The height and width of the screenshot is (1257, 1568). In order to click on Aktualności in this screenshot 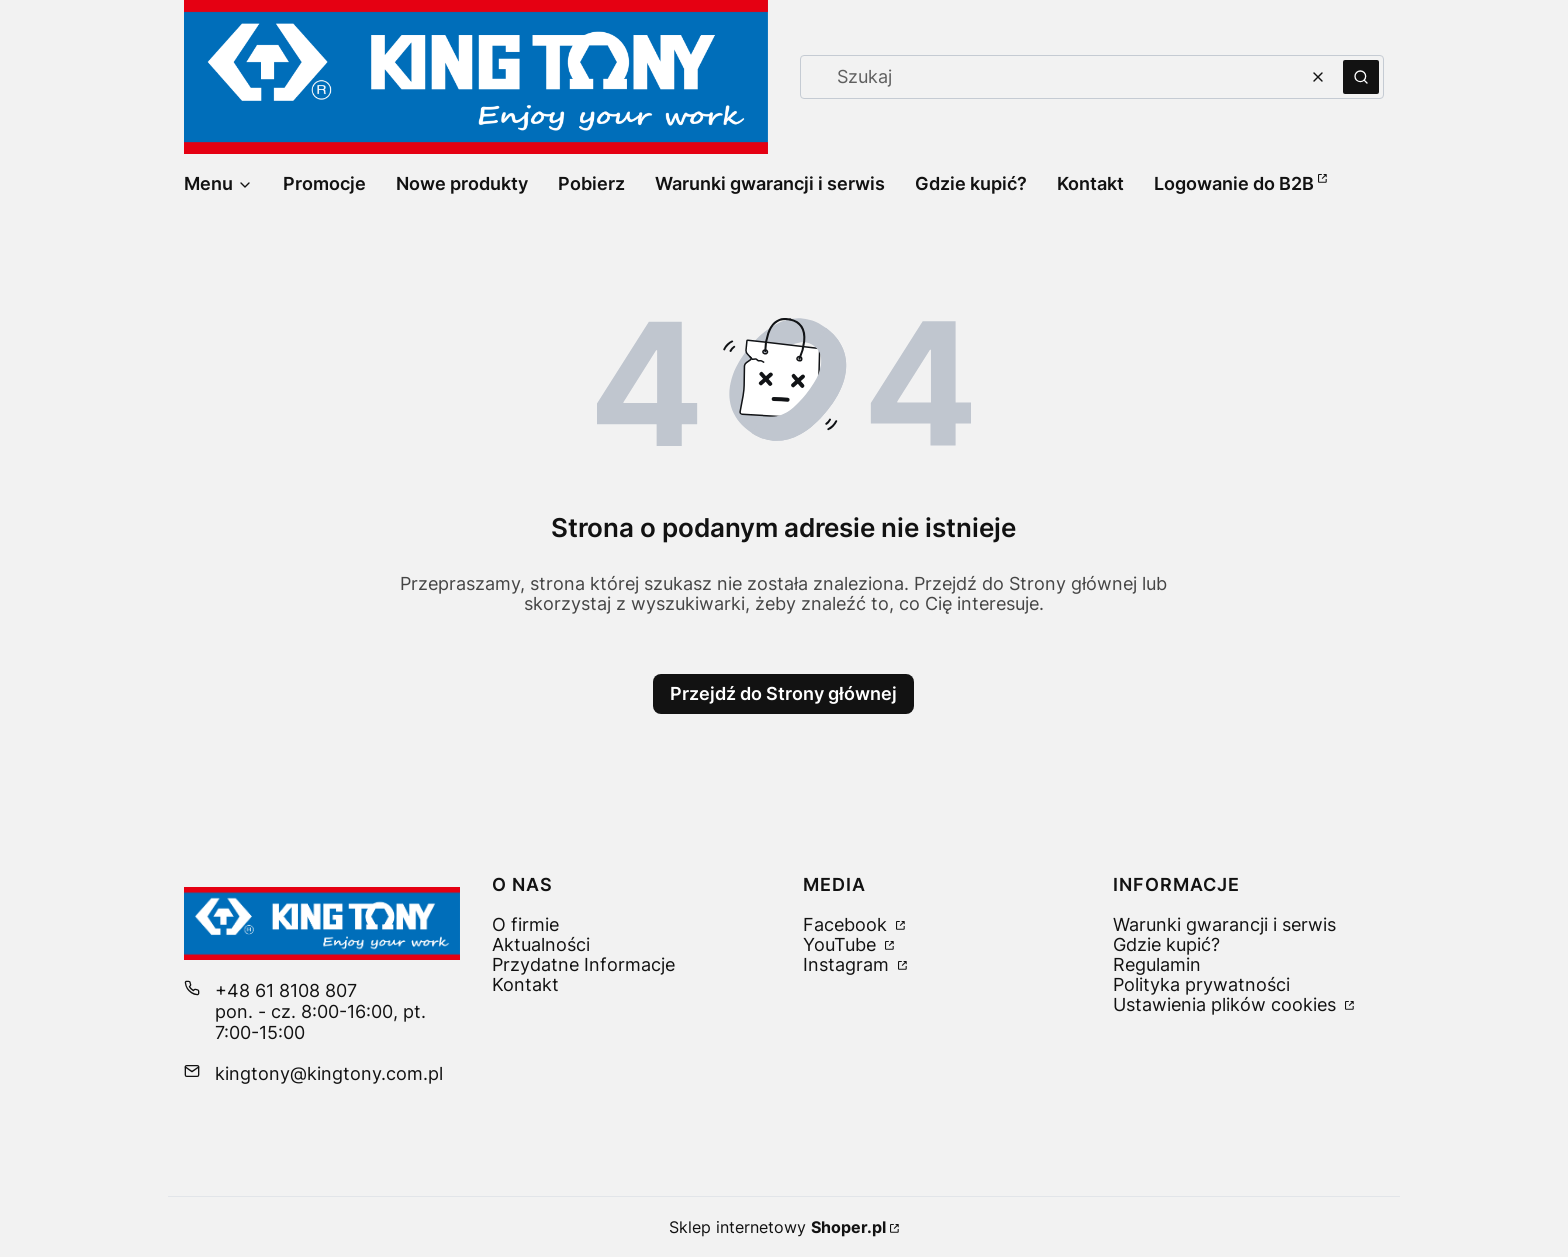, I will do `click(541, 944)`.